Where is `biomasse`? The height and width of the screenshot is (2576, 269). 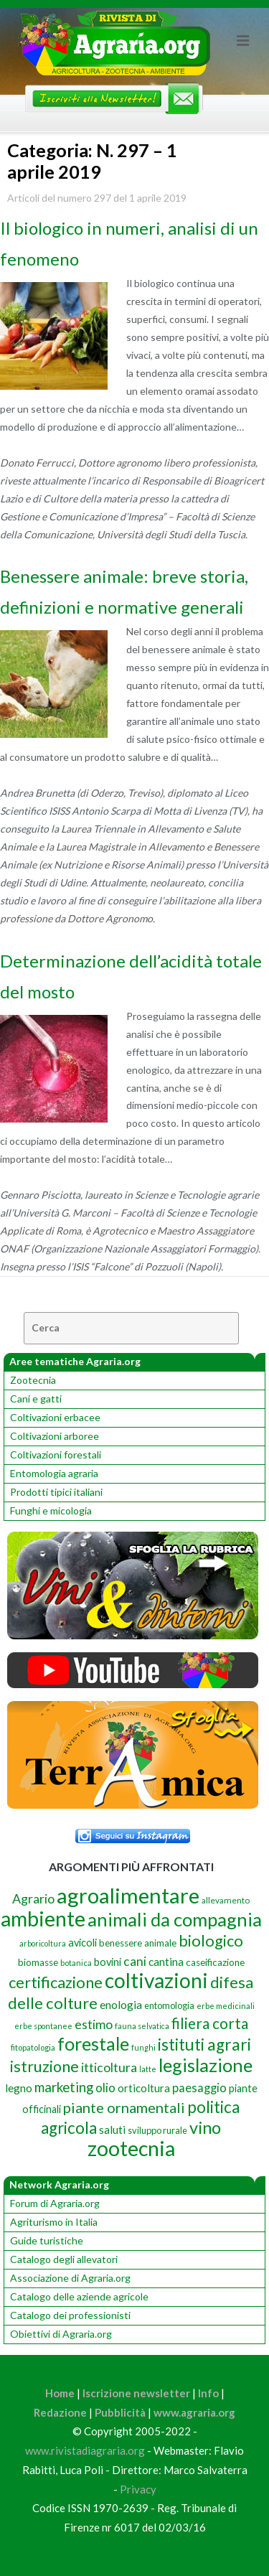
biomasse is located at coordinates (38, 1962).